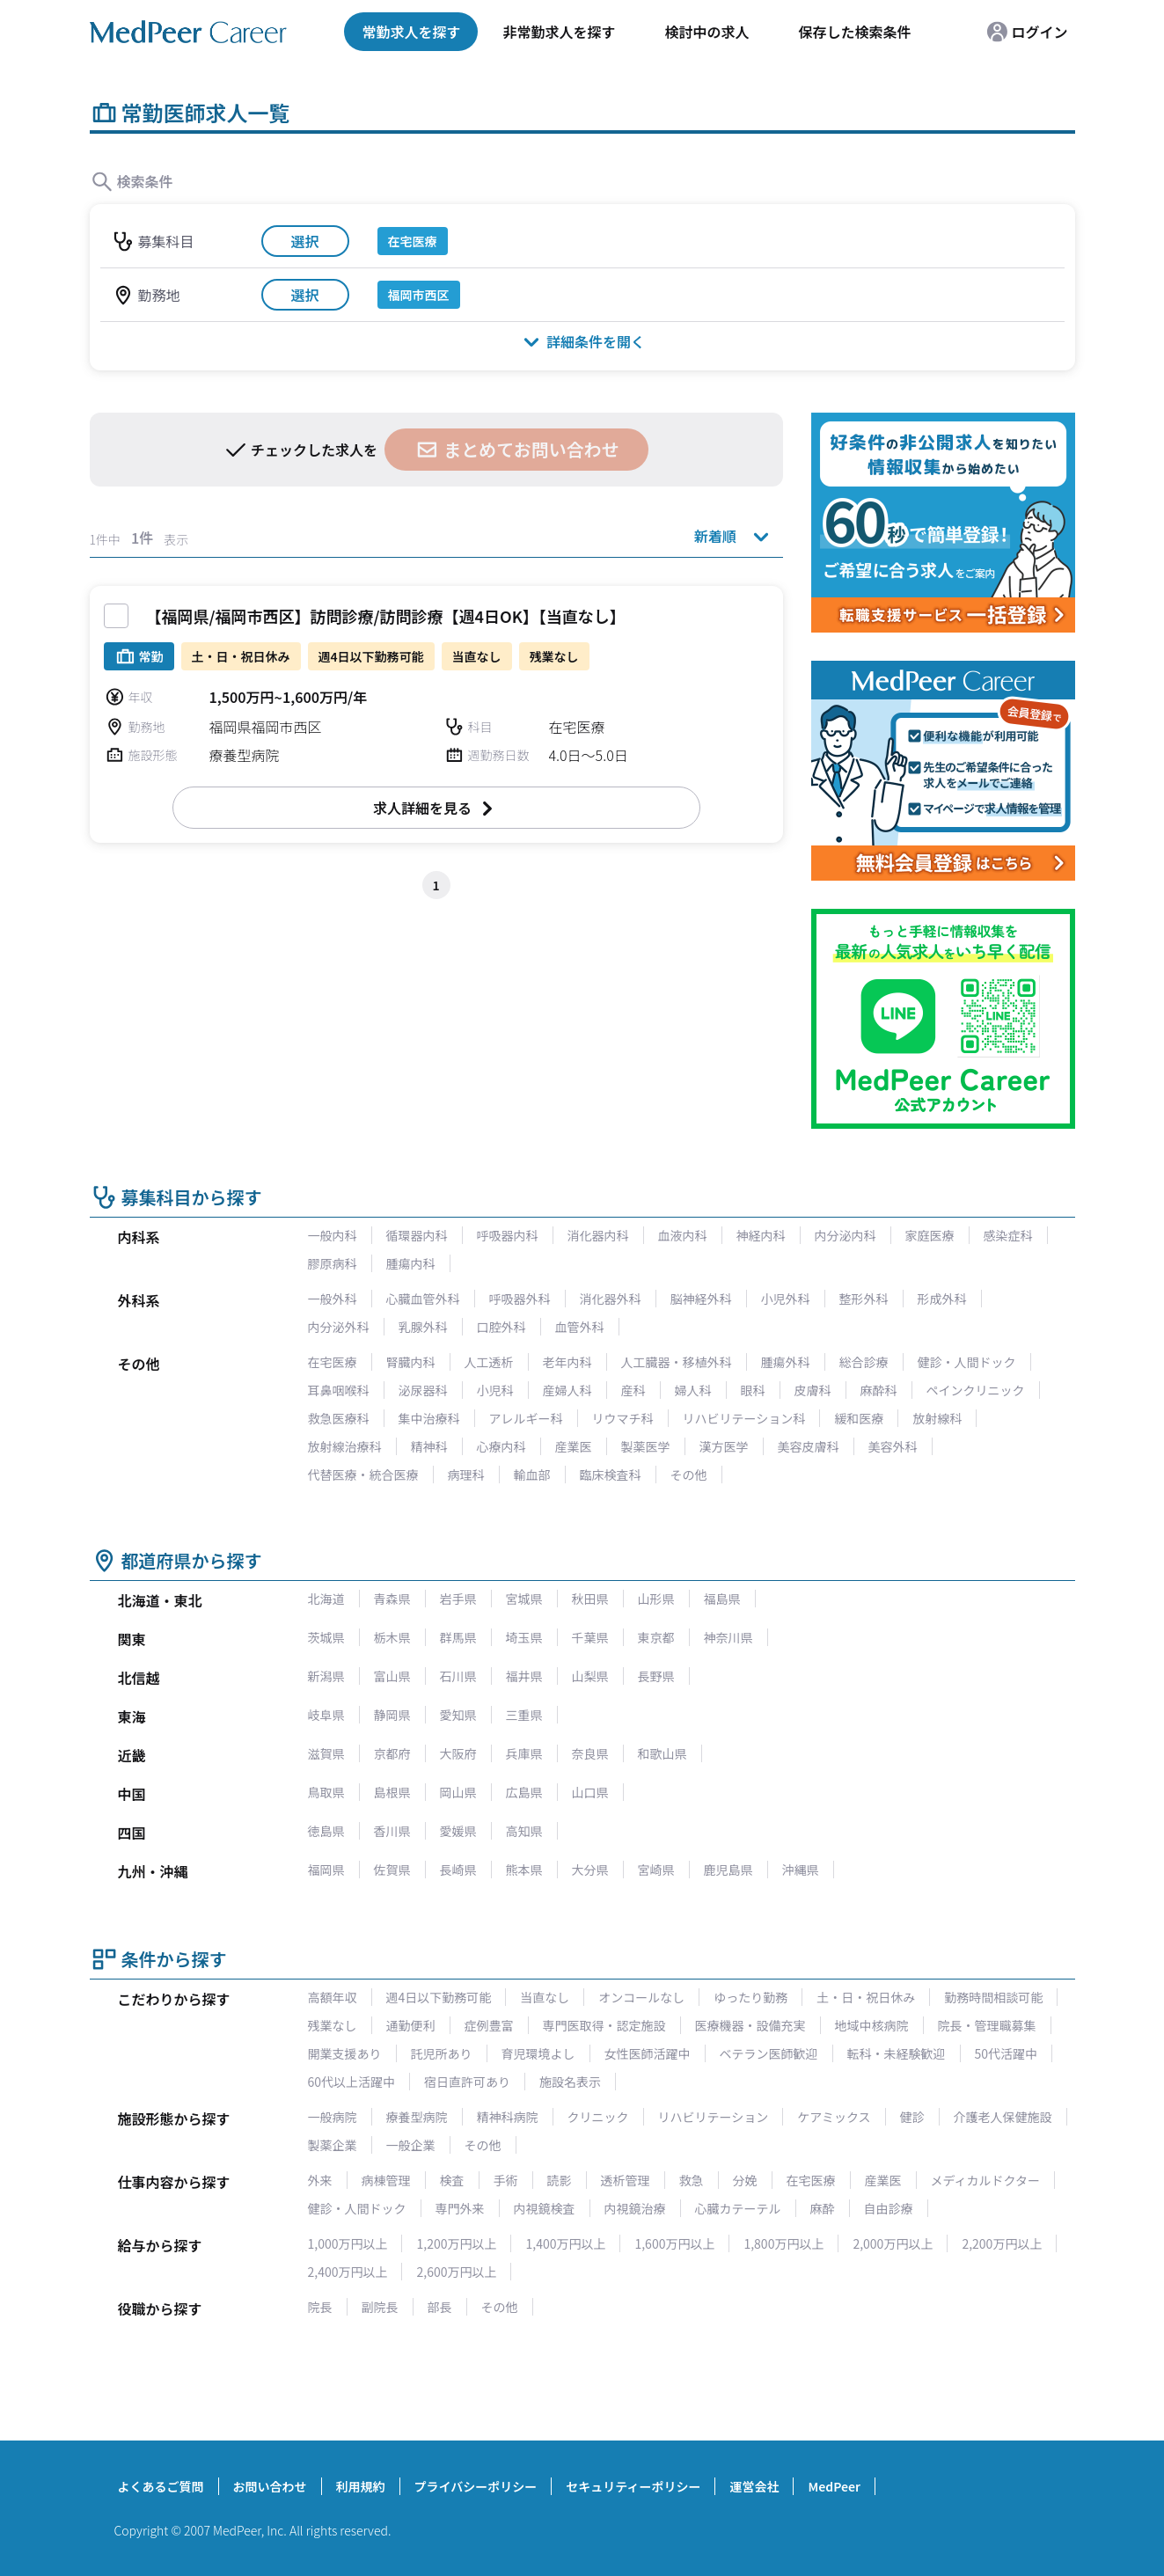 This screenshot has width=1164, height=2576. What do you see at coordinates (441, 2053) in the screenshot?
I see `託児所あり` at bounding box center [441, 2053].